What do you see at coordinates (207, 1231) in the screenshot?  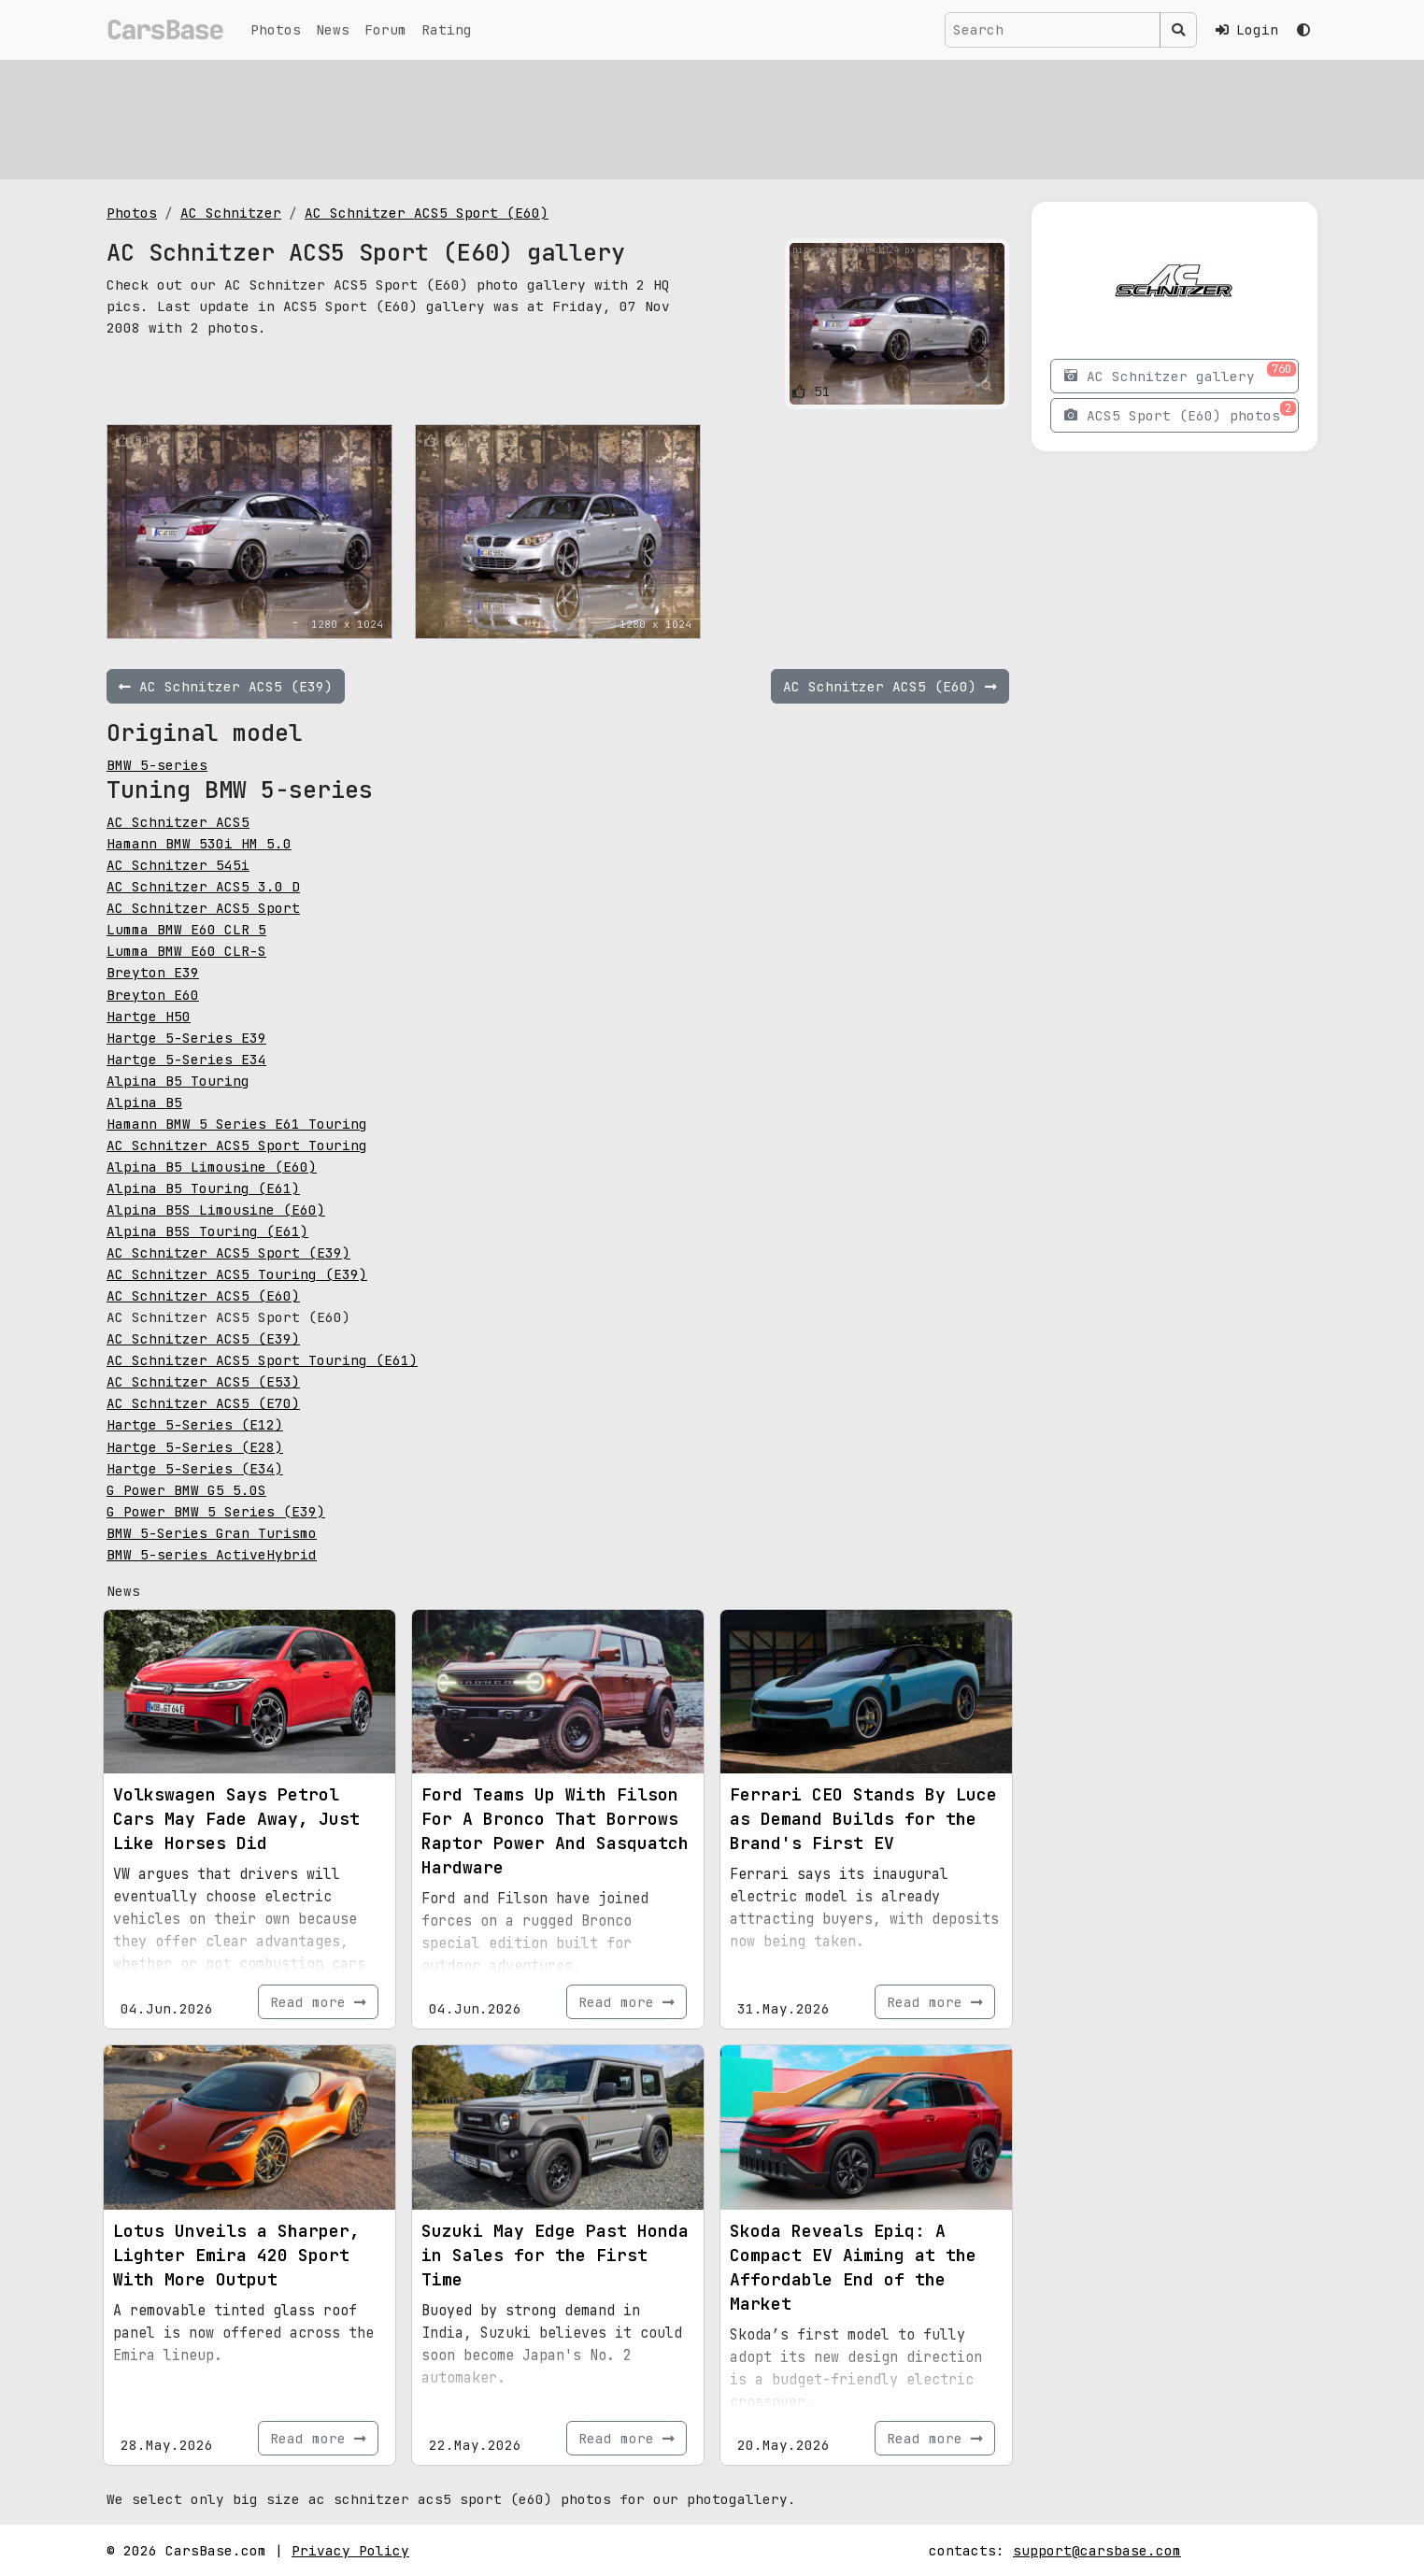 I see `Alpina B5S Touring (E61)` at bounding box center [207, 1231].